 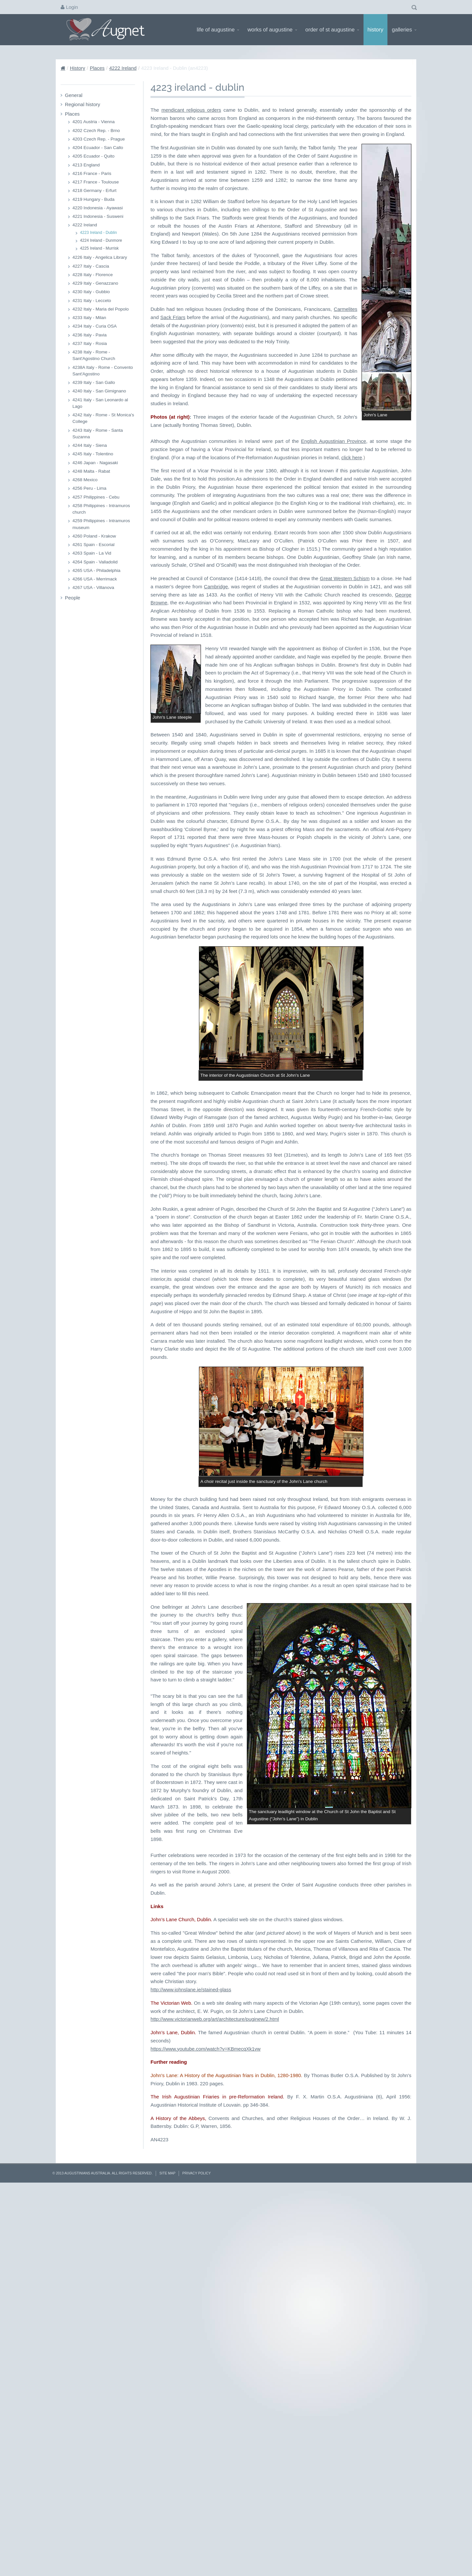 I want to click on http://www.victorianweb.org/art/architecture/puginew/2.html, so click(x=214, y=2403).